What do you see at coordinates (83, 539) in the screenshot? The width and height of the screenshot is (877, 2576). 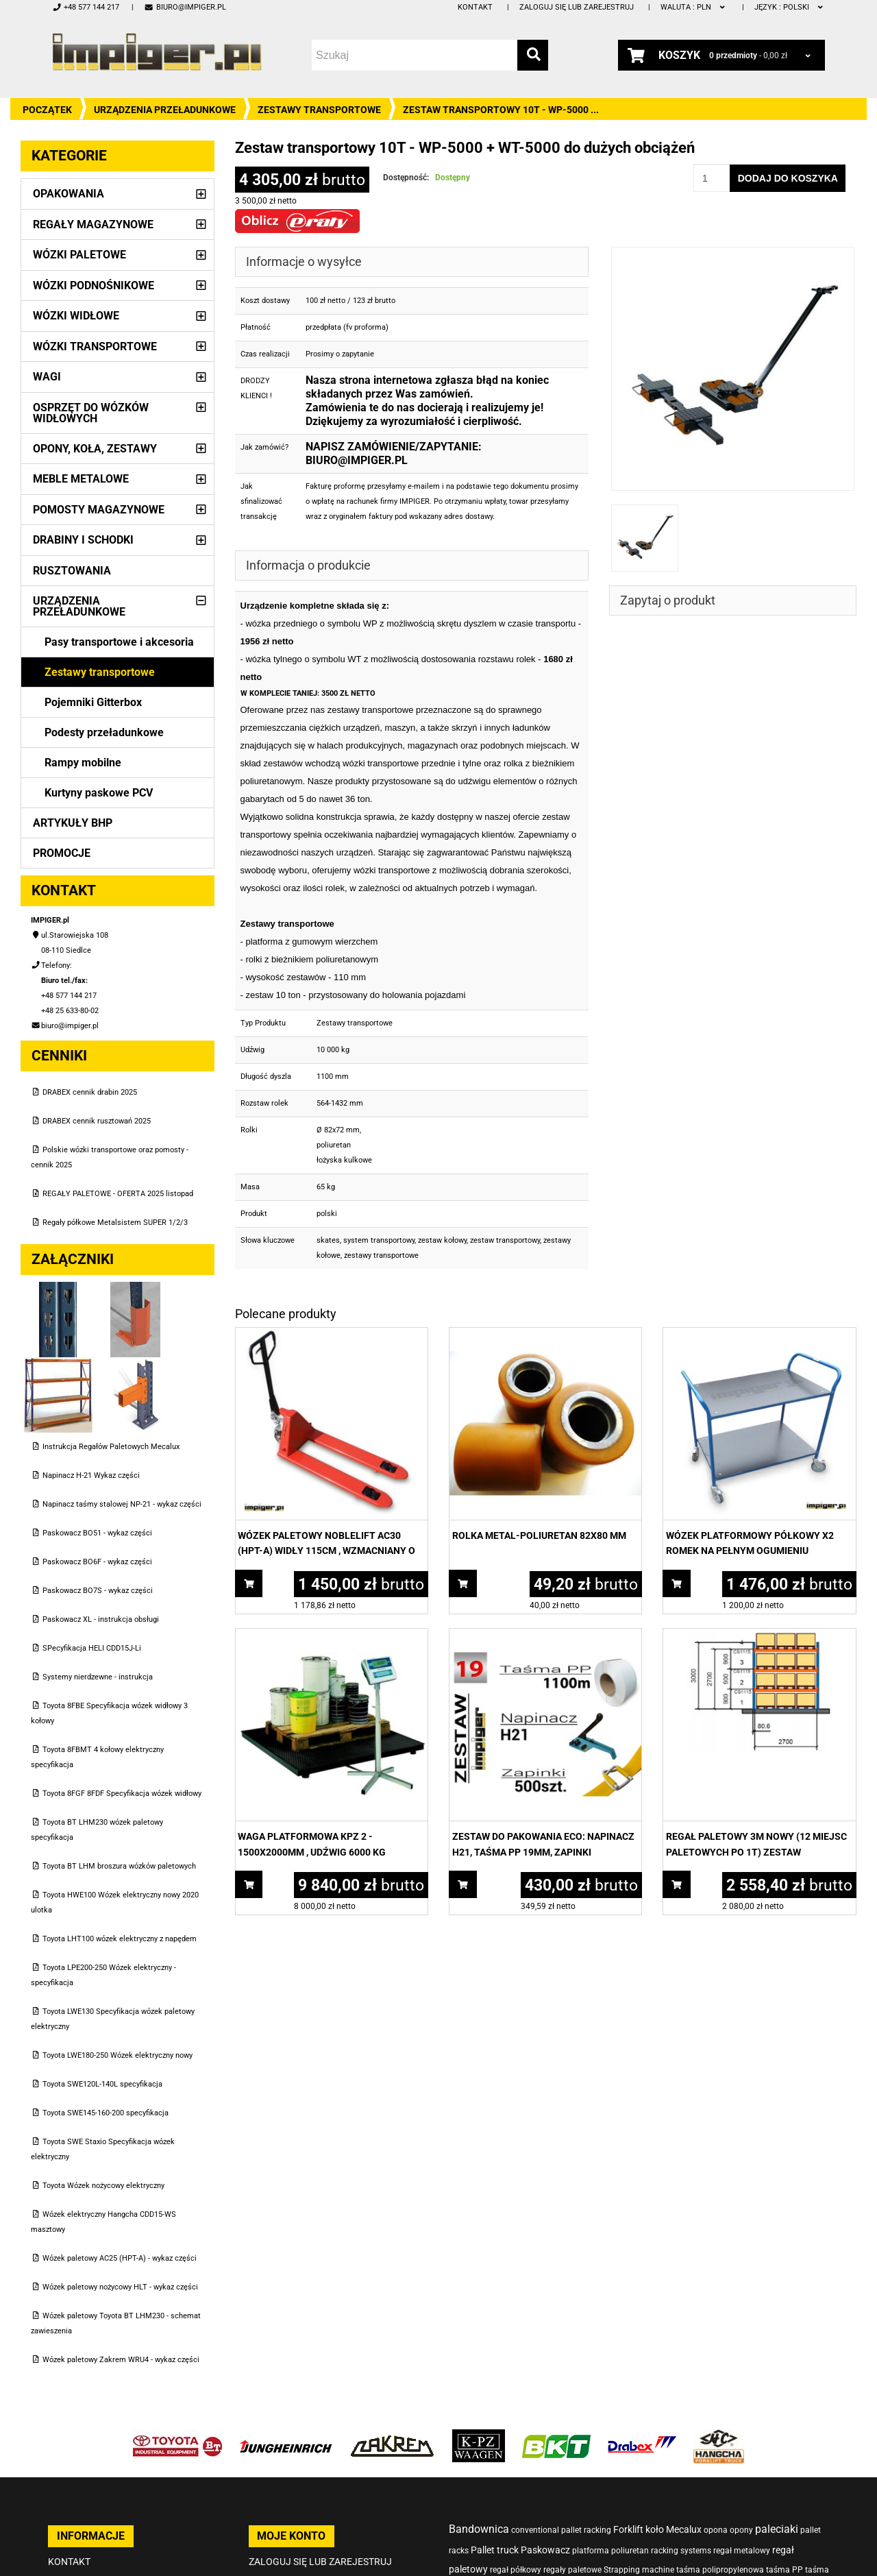 I see `Drabiny i schodki` at bounding box center [83, 539].